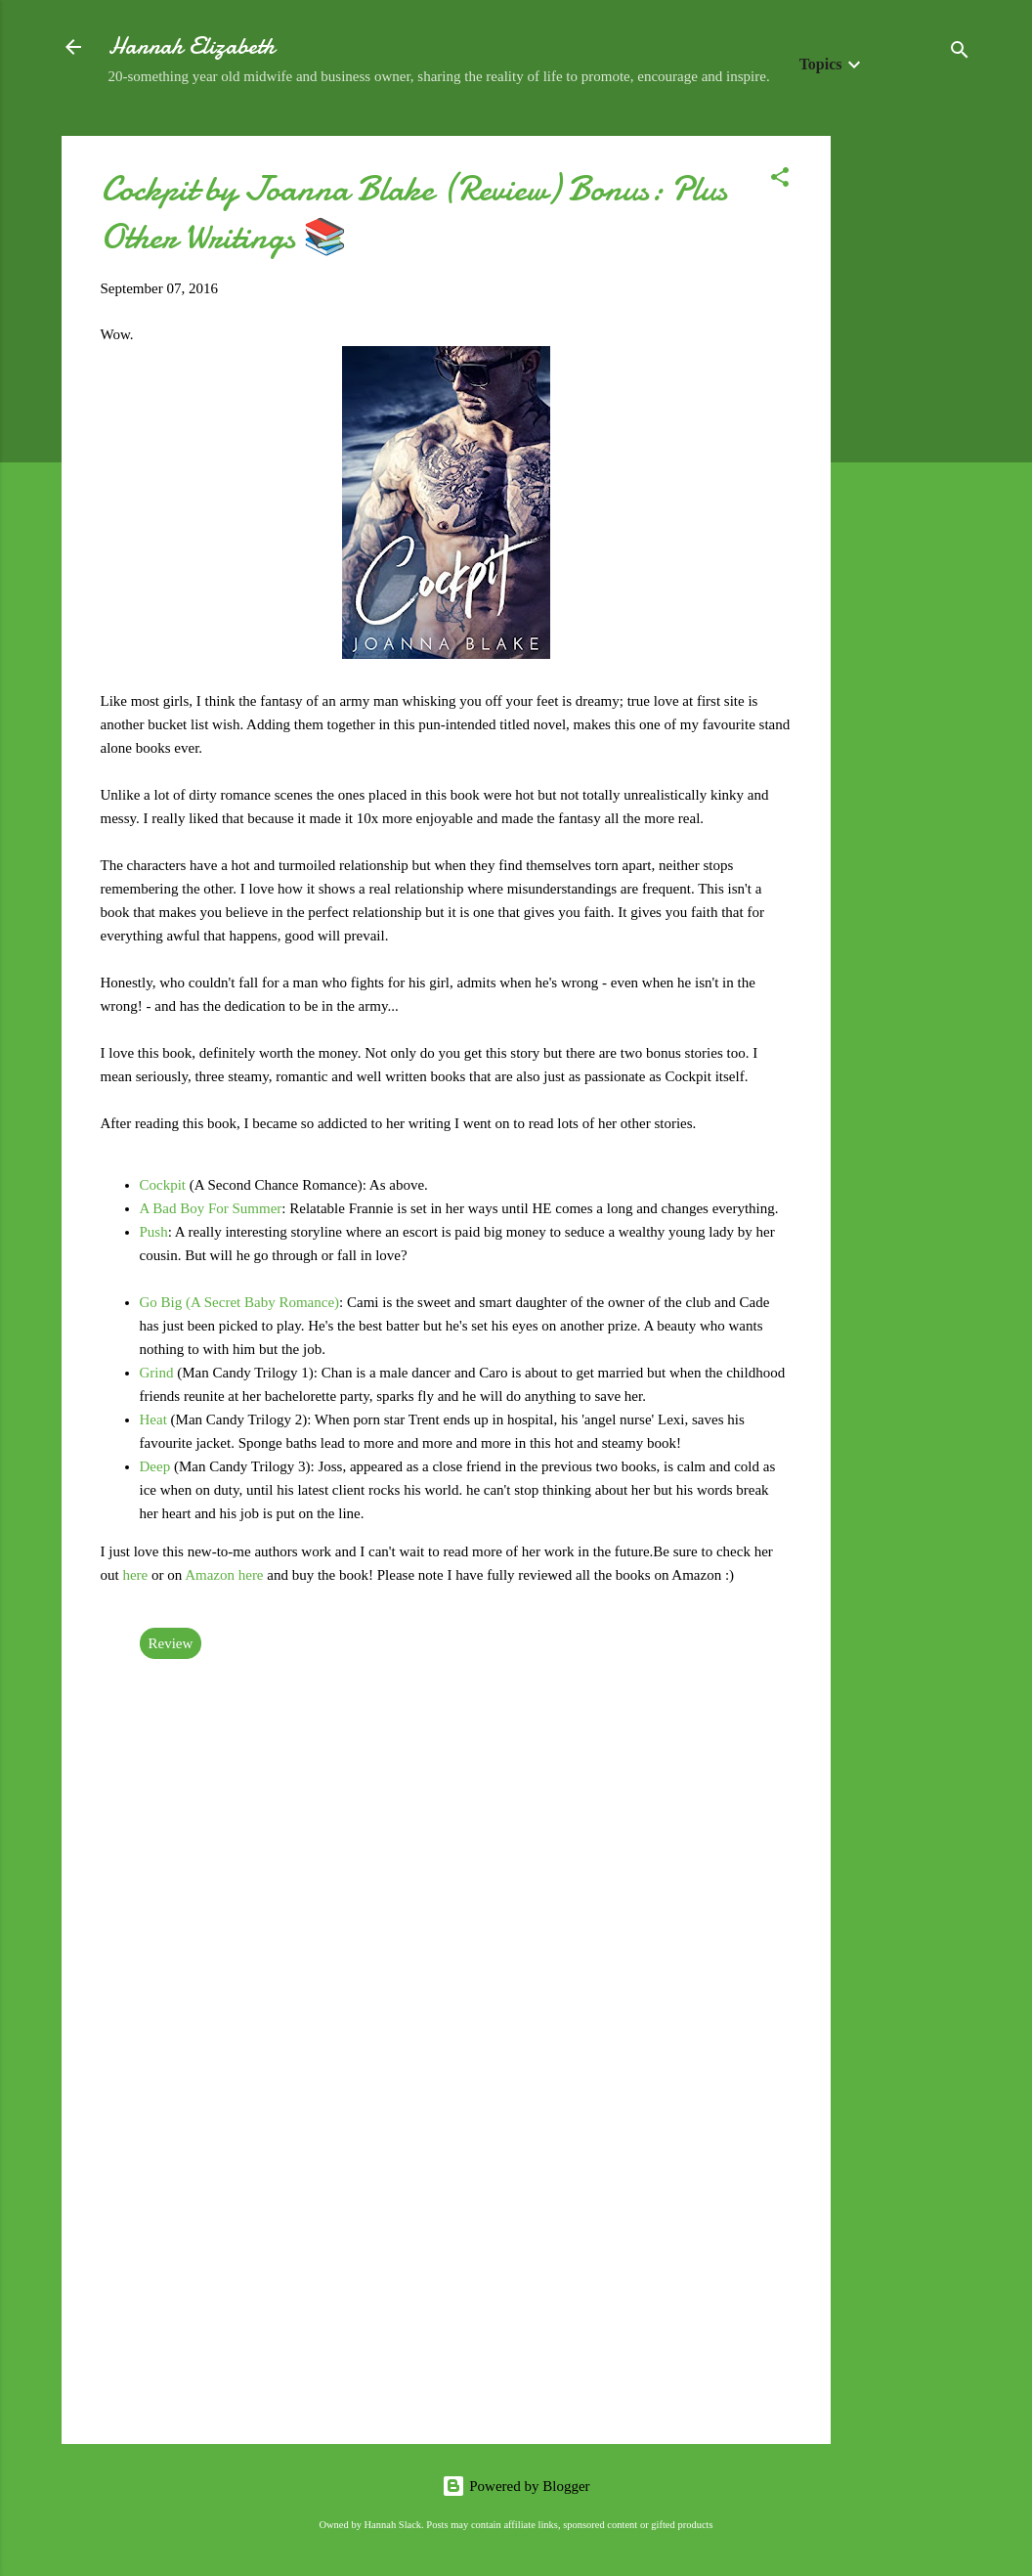  What do you see at coordinates (155, 1419) in the screenshot?
I see `Heat` at bounding box center [155, 1419].